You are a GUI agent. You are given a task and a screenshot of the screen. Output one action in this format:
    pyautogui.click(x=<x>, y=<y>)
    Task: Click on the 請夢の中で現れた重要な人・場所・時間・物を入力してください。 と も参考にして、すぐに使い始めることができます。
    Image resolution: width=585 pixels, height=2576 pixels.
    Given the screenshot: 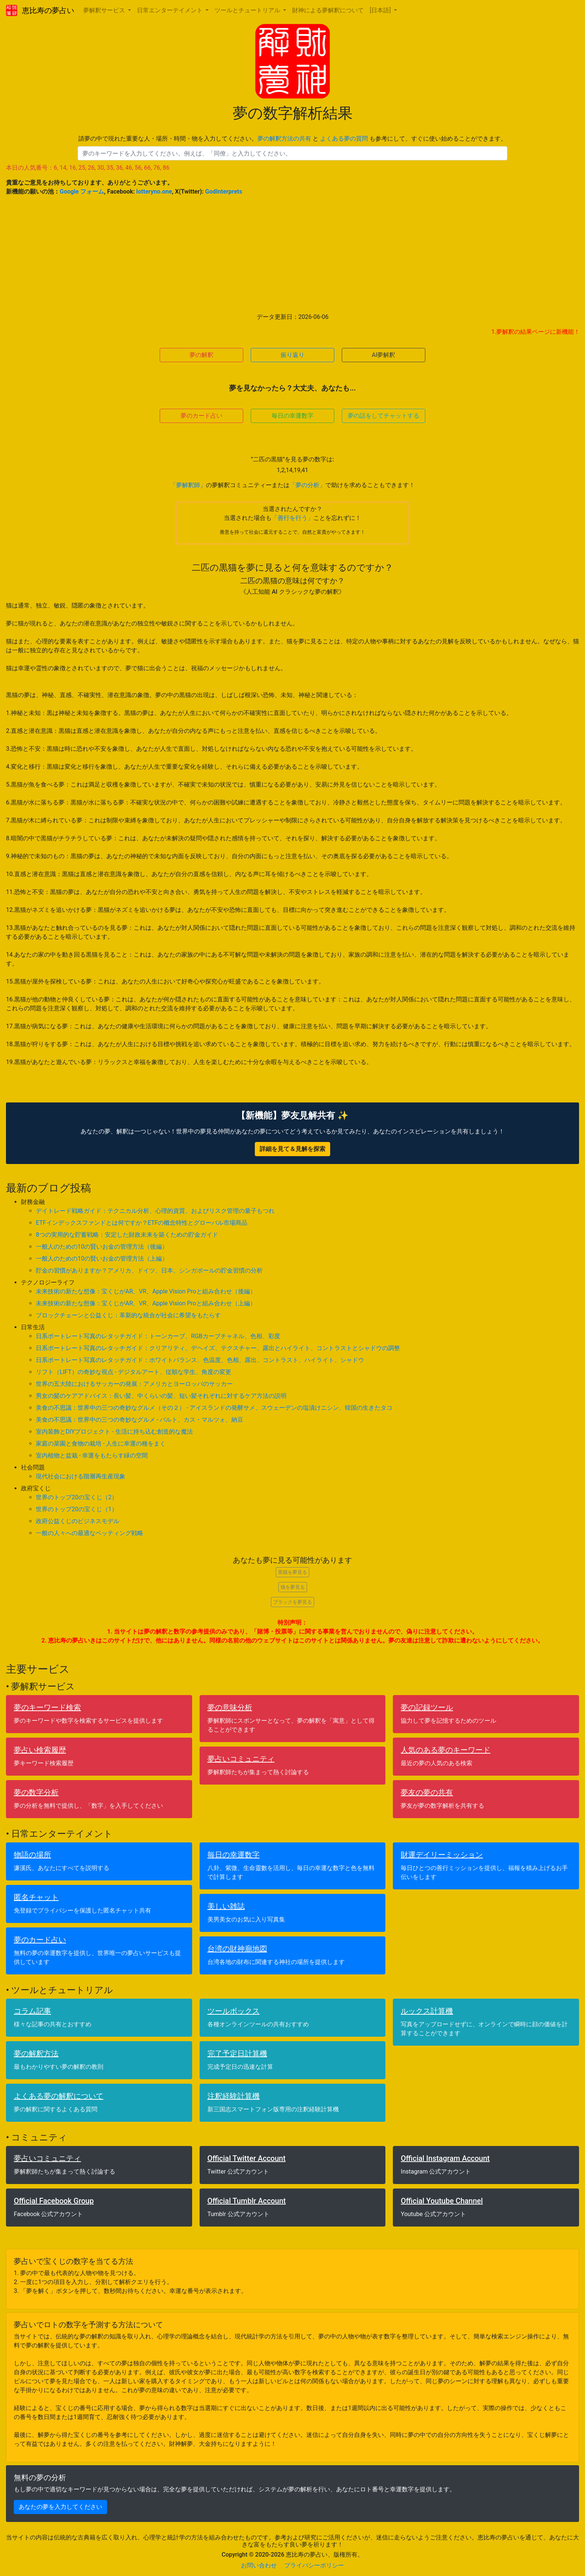 What is the action you would take?
    pyautogui.click(x=292, y=138)
    